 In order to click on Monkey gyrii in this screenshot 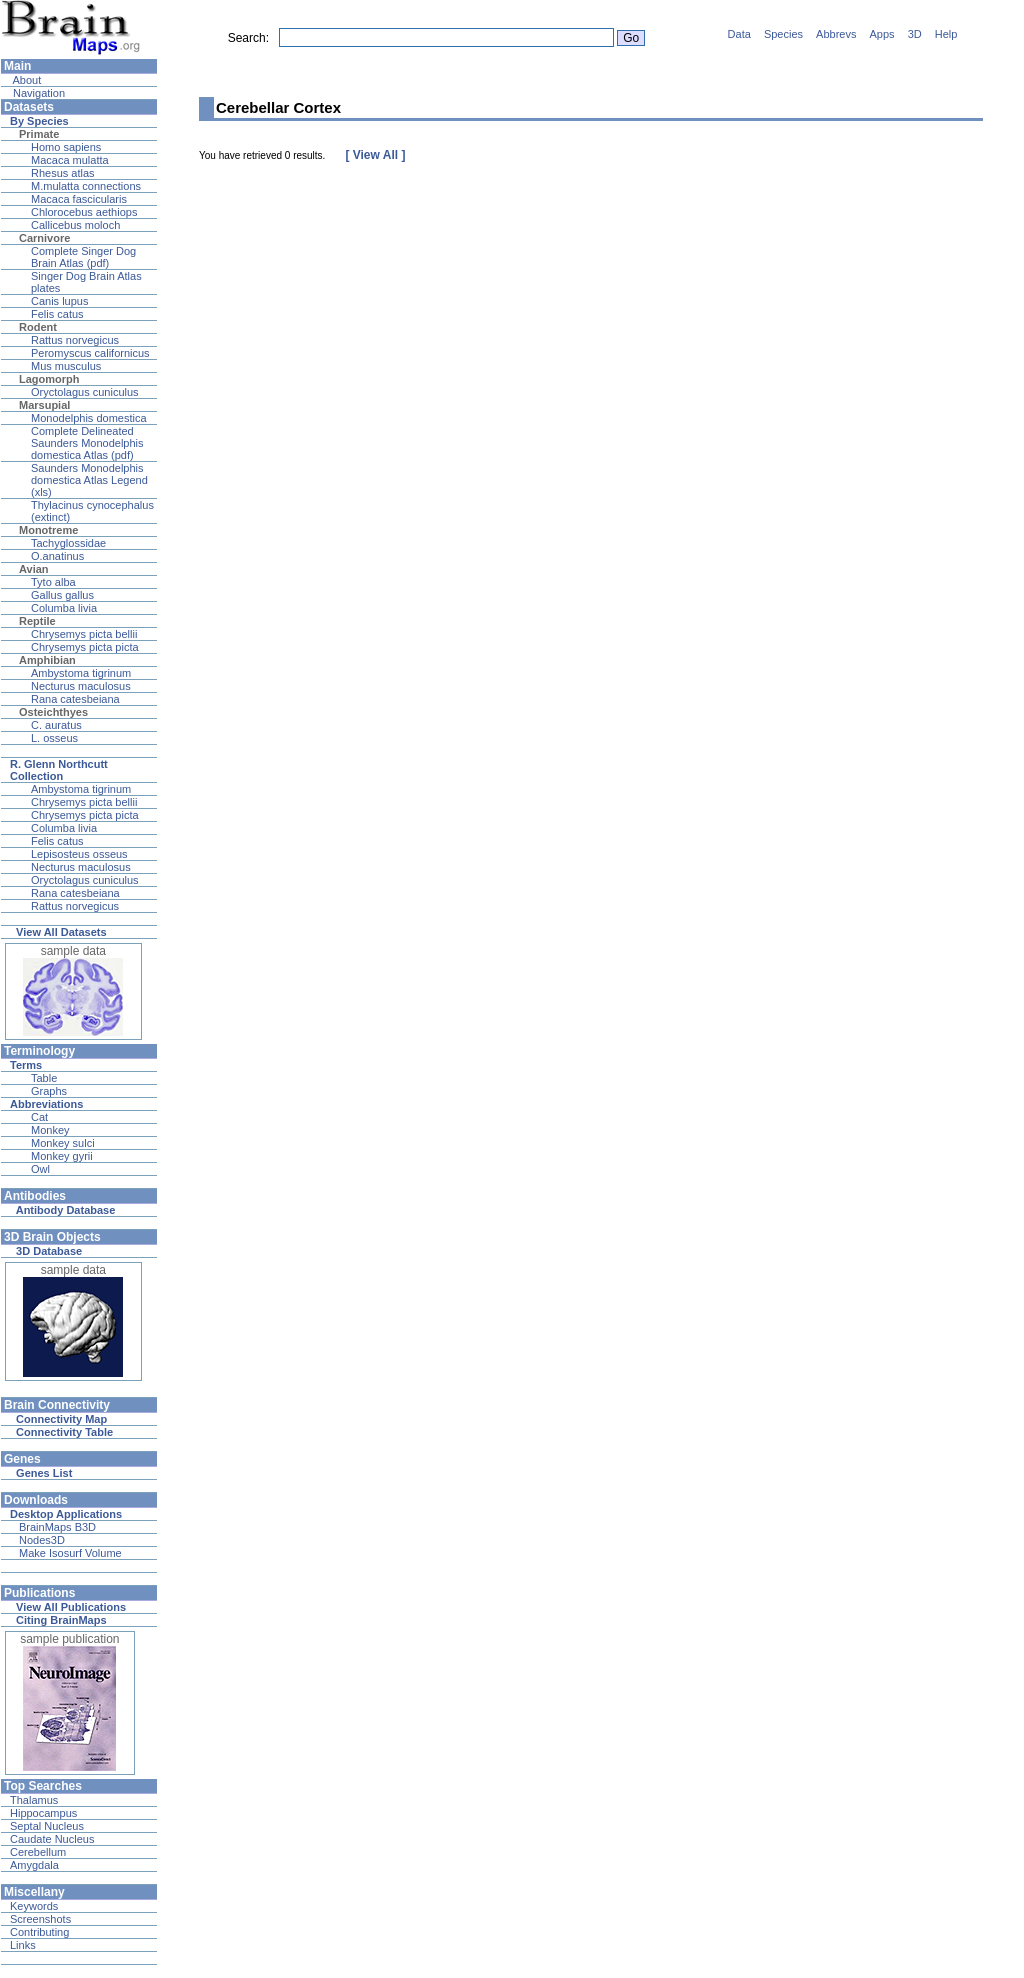, I will do `click(62, 1156)`.